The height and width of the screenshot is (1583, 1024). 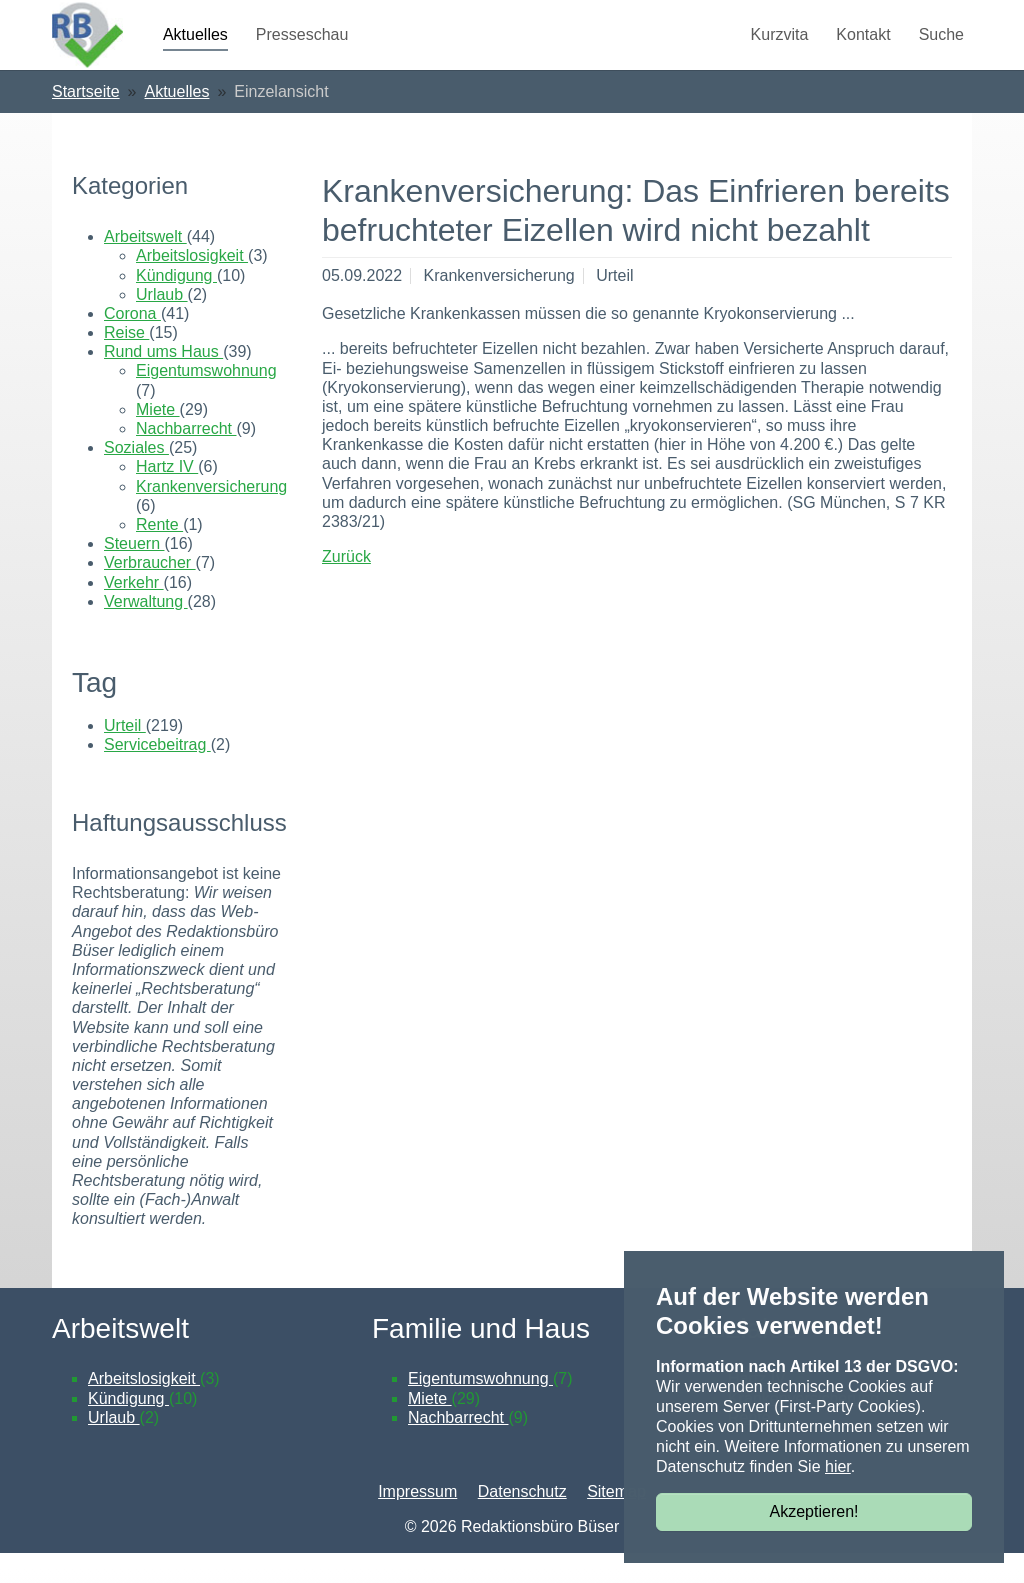 What do you see at coordinates (838, 1466) in the screenshot?
I see `hier` at bounding box center [838, 1466].